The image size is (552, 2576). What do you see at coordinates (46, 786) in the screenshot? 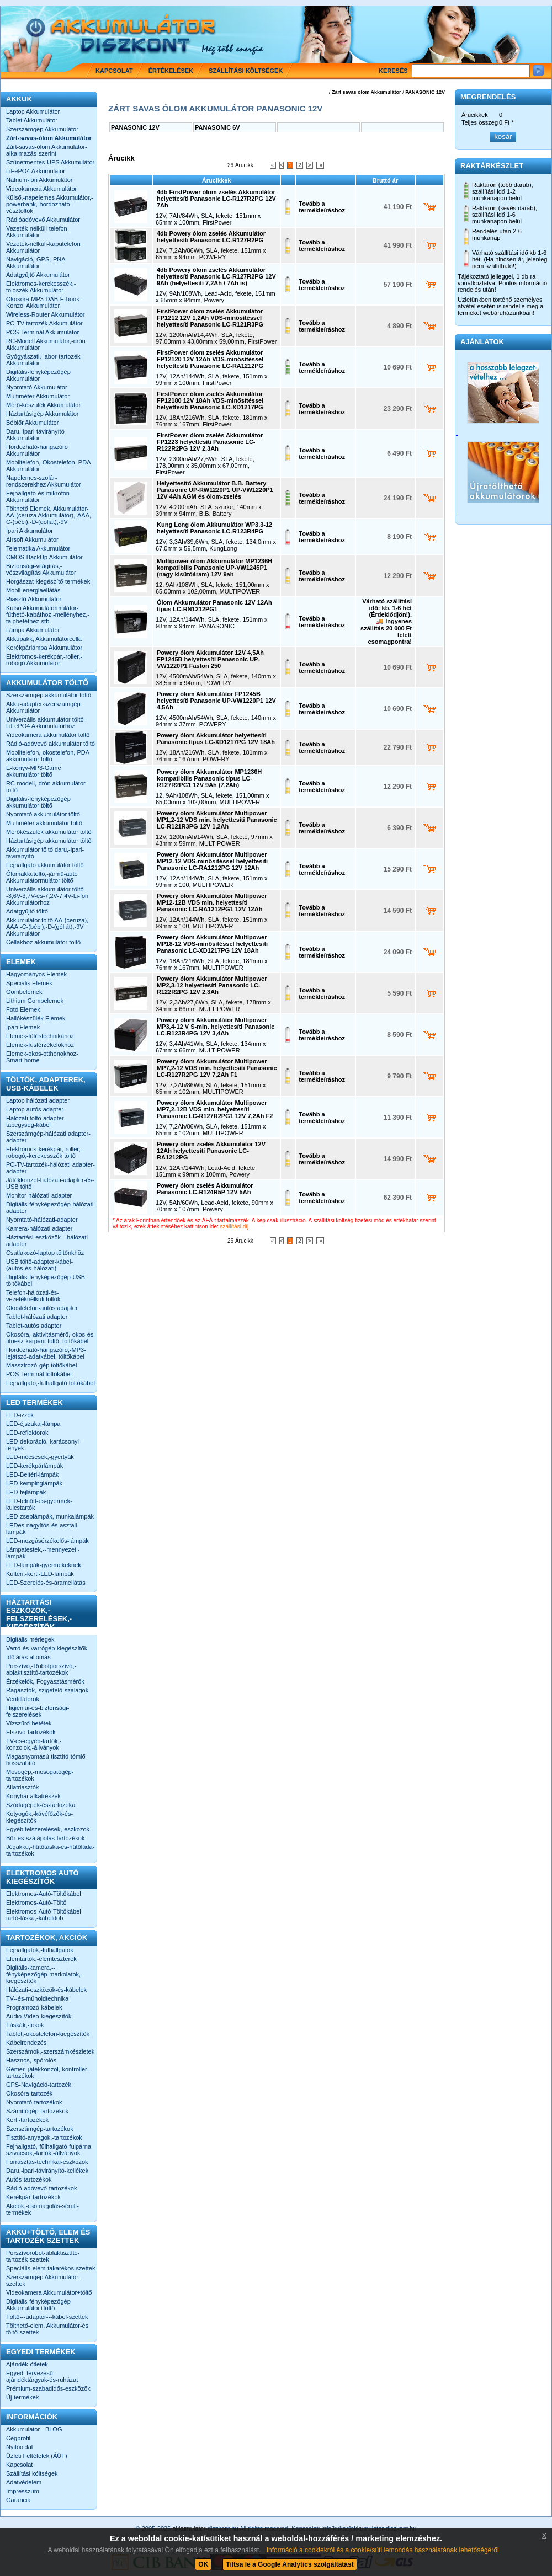
I see `RC-modell,-drón akkumulátor töltő` at bounding box center [46, 786].